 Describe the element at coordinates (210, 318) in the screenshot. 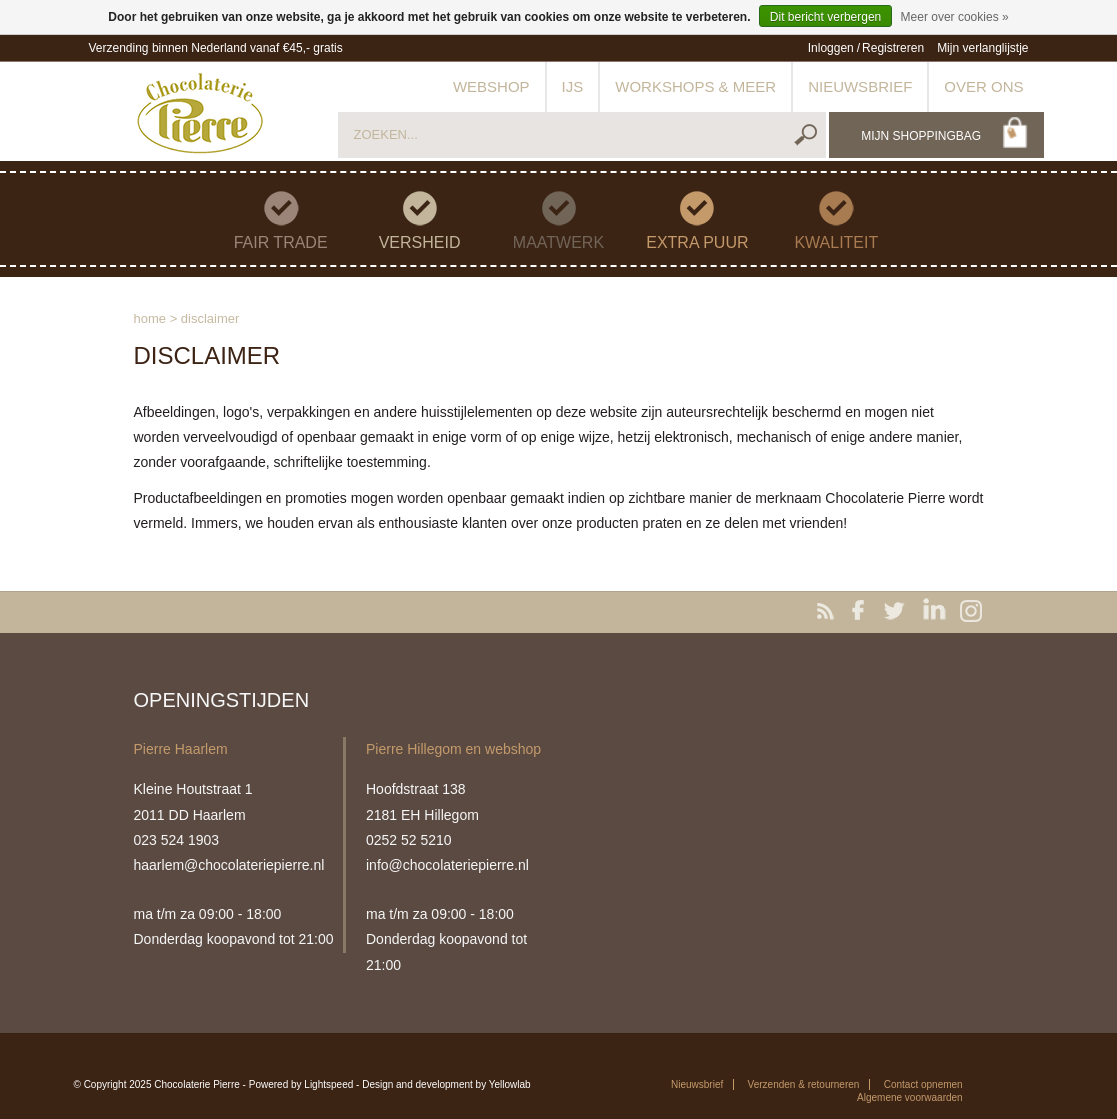

I see `Disclaimer` at that location.